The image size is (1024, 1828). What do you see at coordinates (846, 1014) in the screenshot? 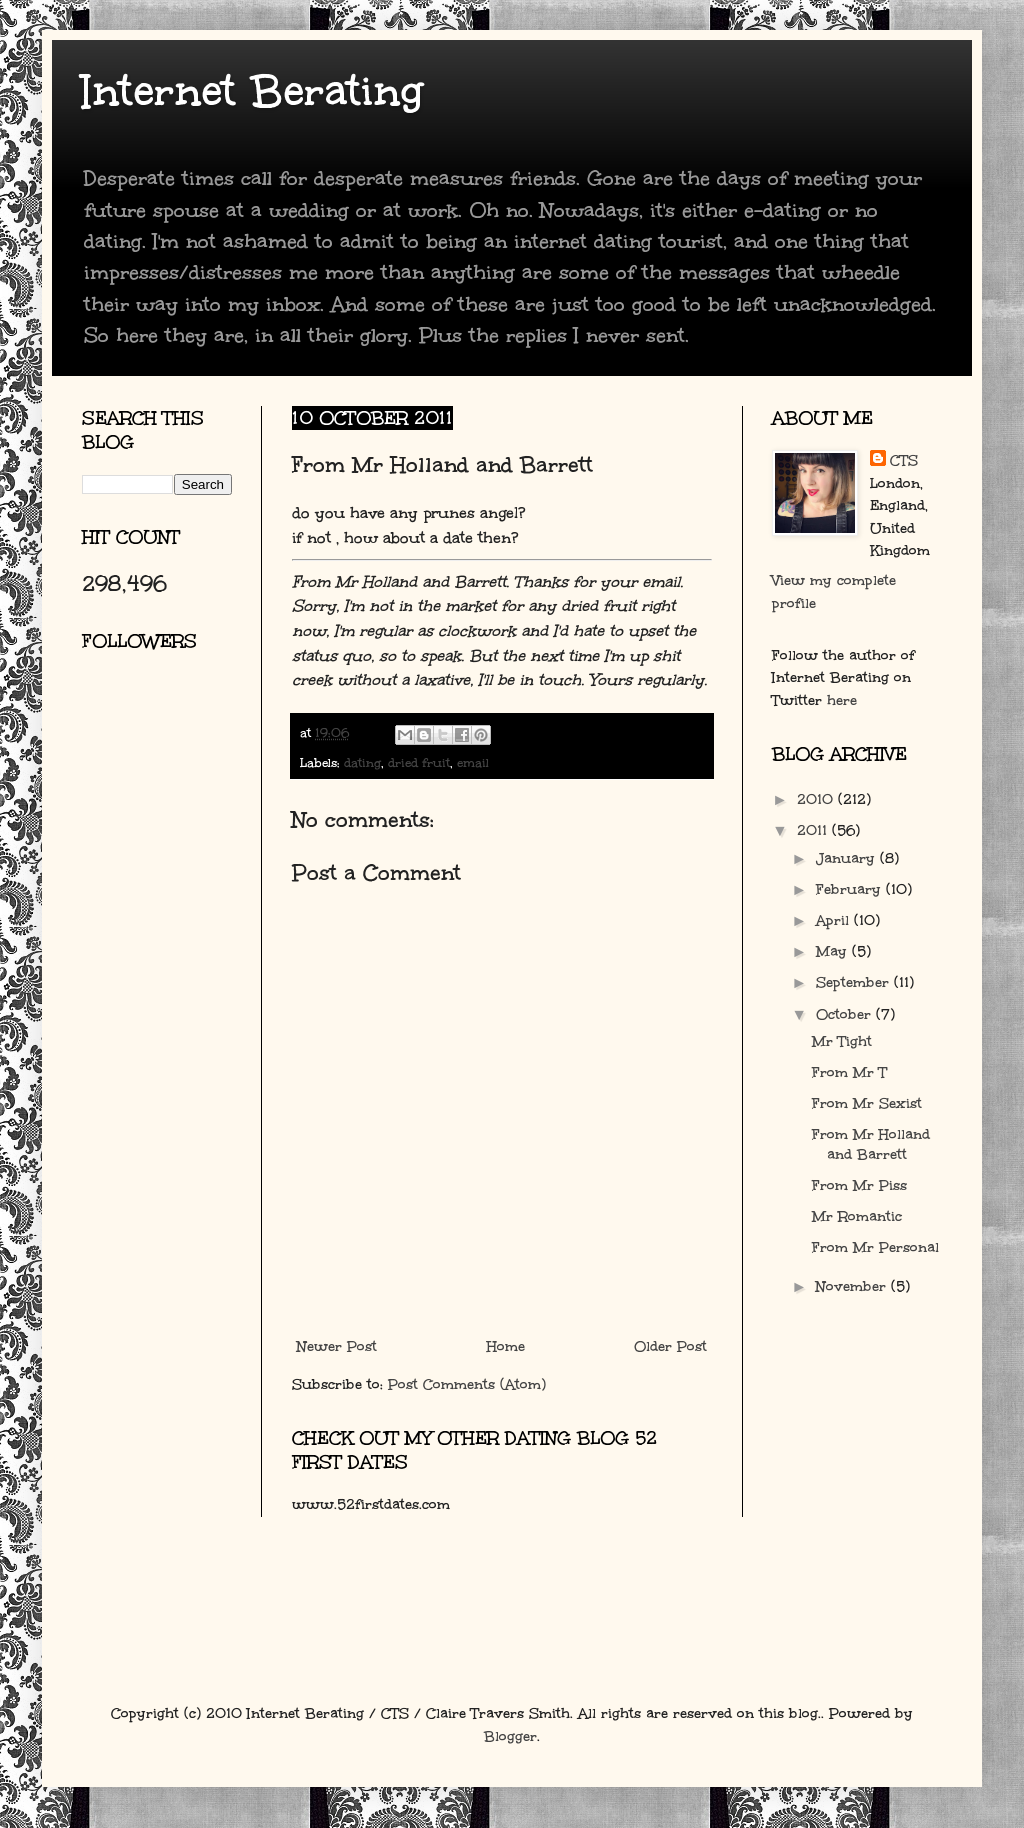
I see `October` at bounding box center [846, 1014].